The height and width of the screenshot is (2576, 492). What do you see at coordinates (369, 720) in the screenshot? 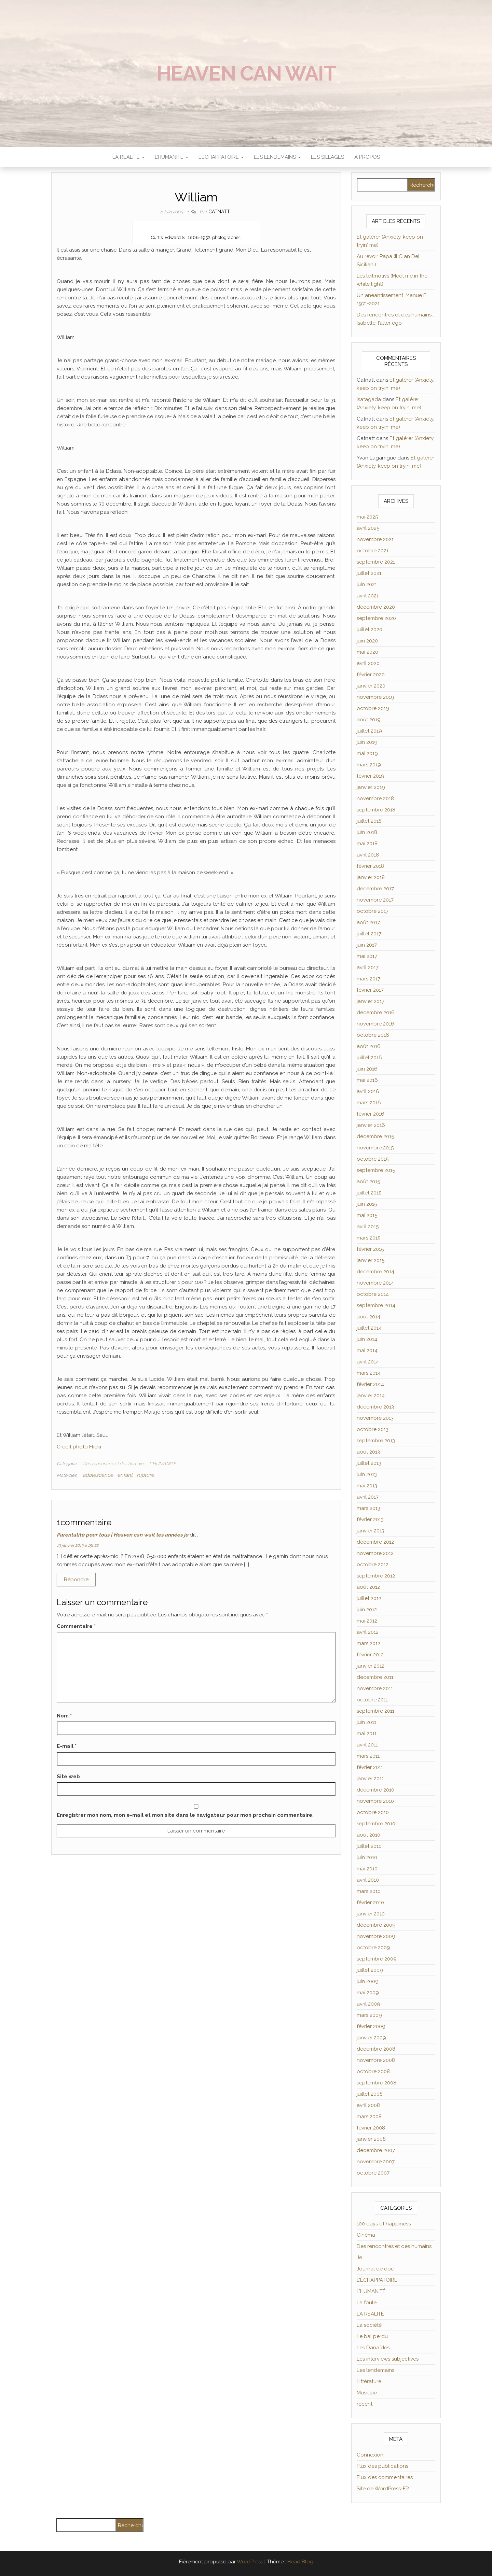
I see `août 2019` at bounding box center [369, 720].